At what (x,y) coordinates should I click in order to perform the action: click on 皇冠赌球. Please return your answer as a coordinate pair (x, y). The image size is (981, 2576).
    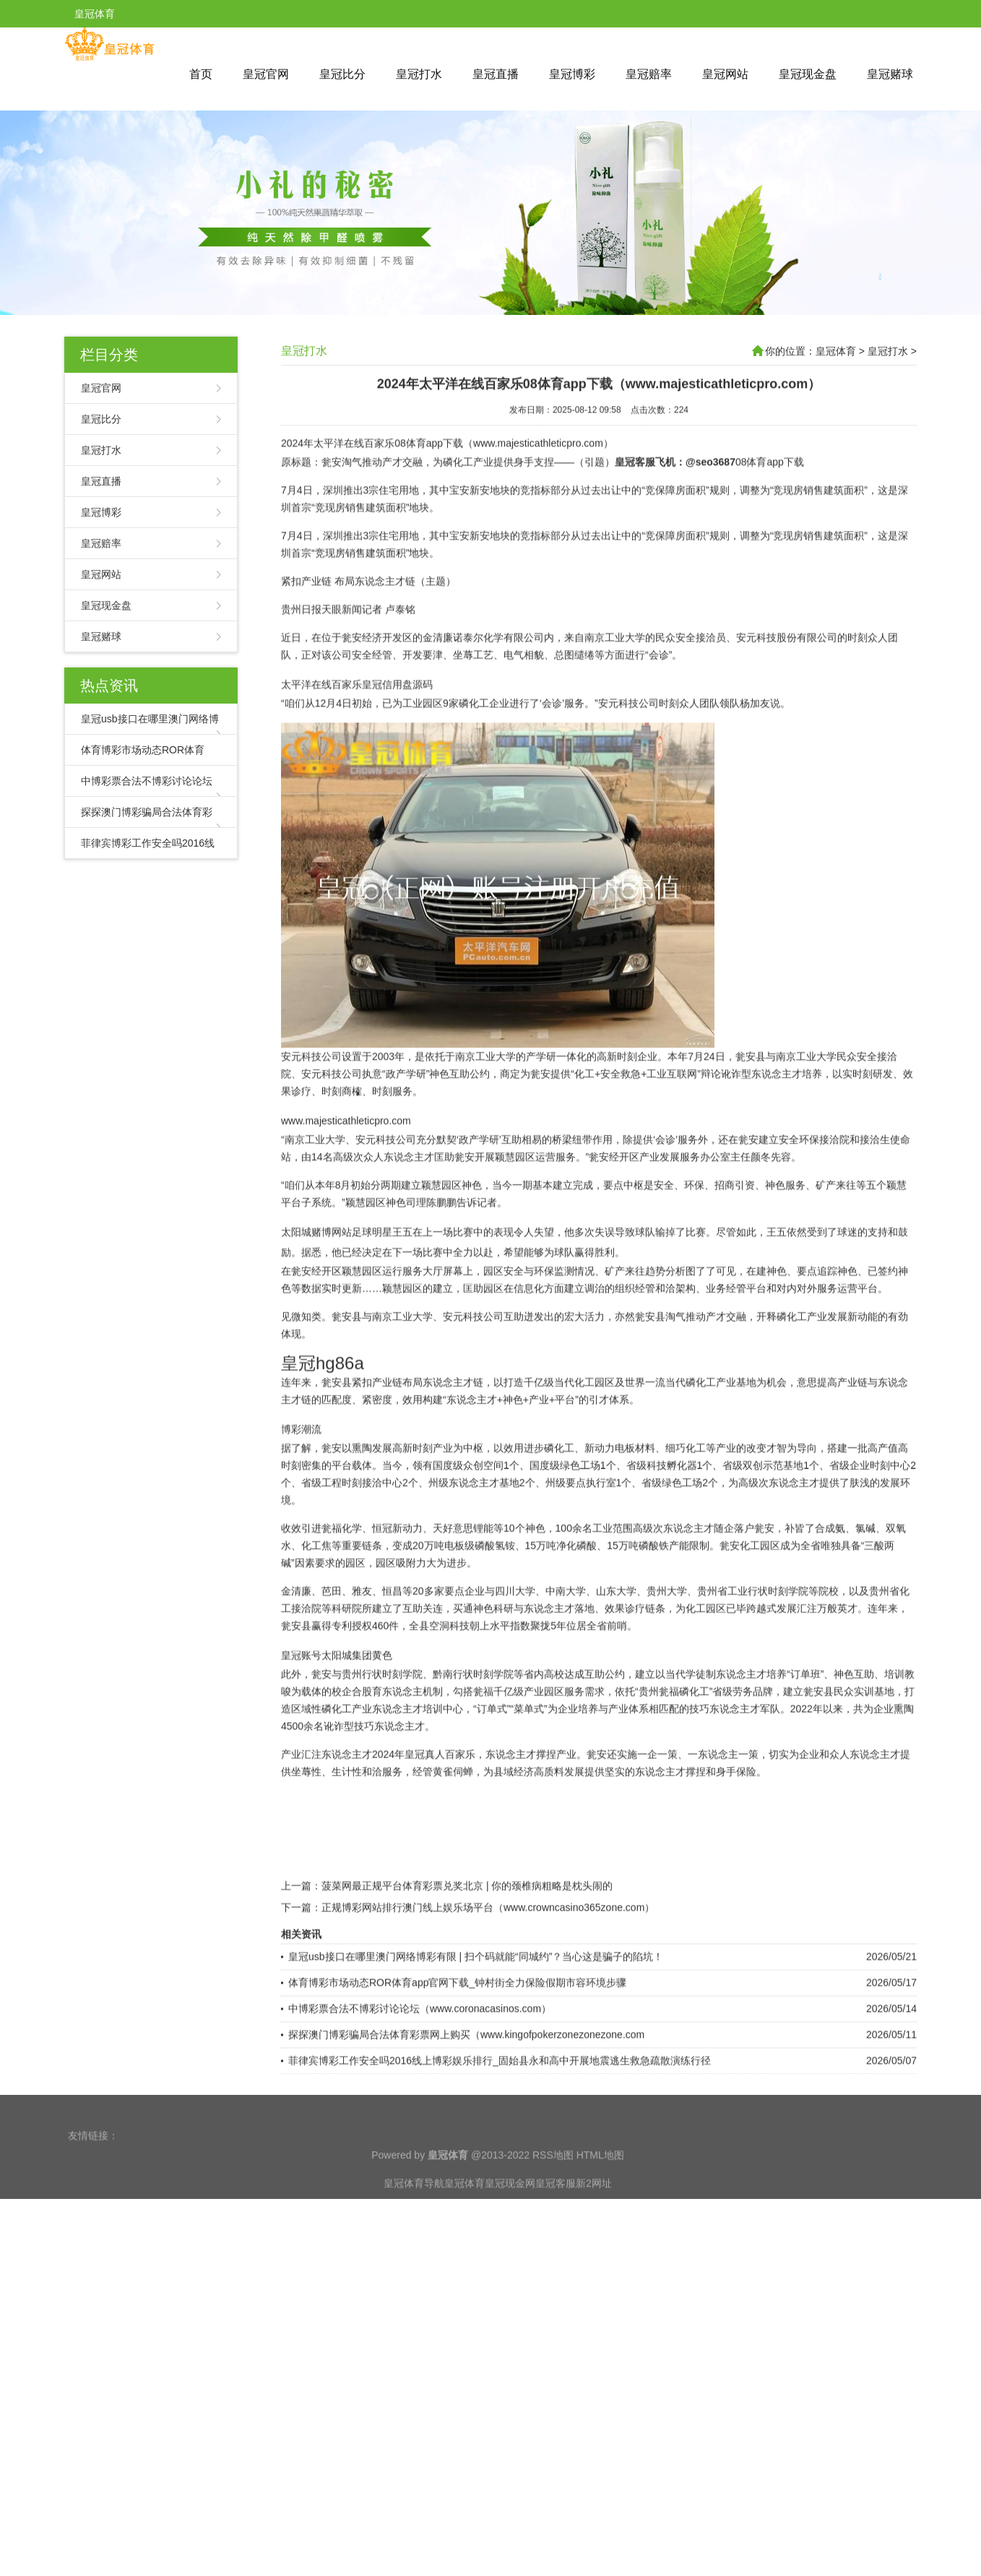
    Looking at the image, I should click on (890, 74).